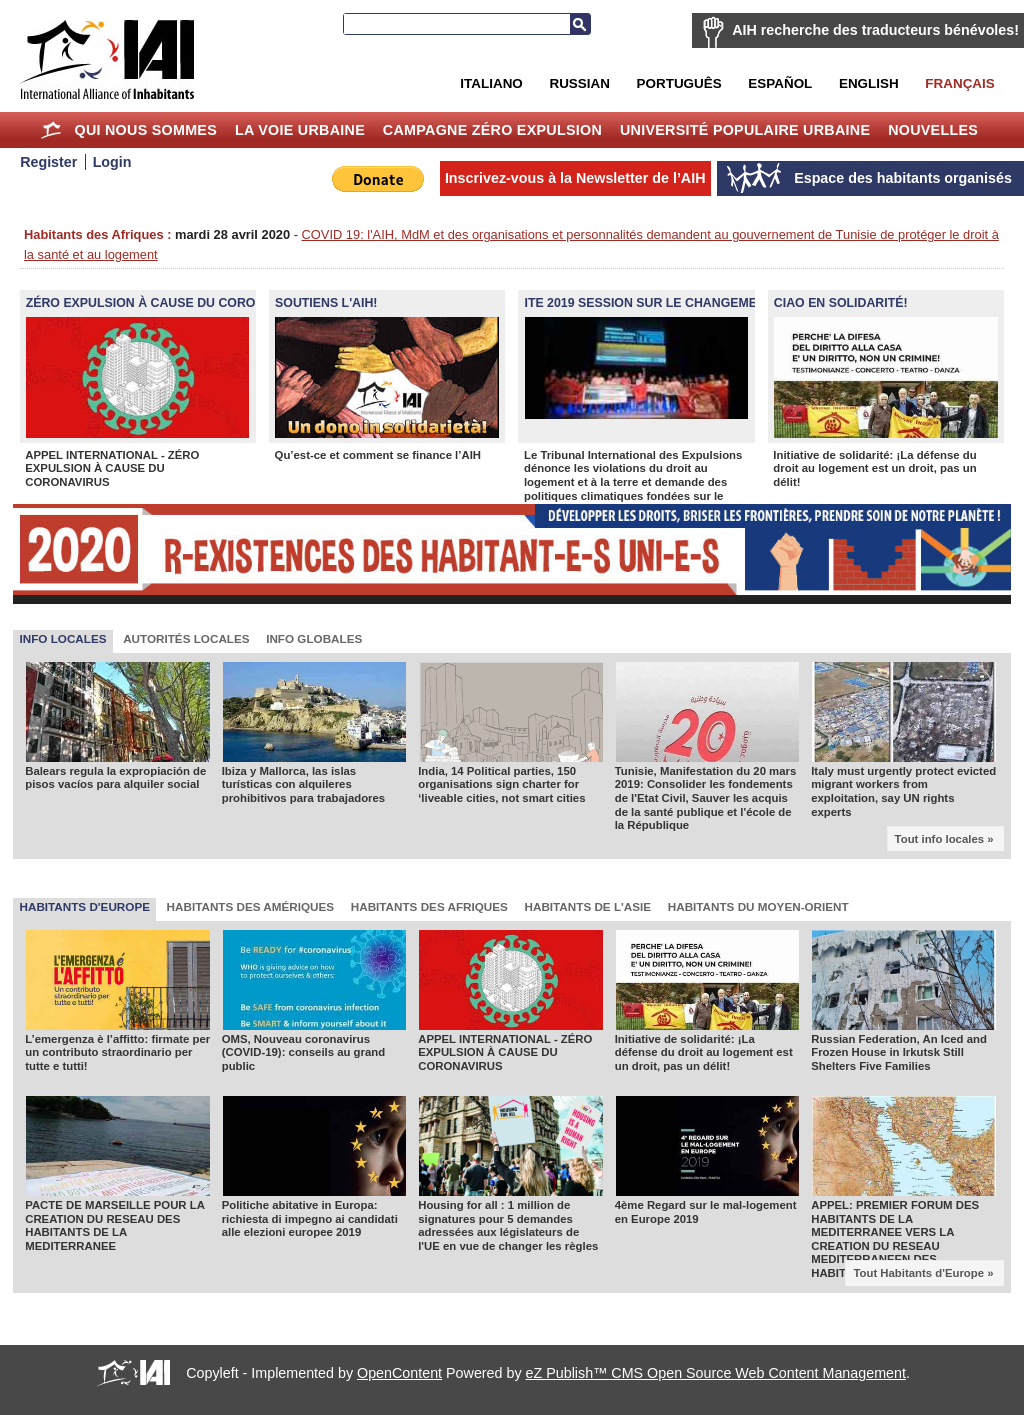  Describe the element at coordinates (491, 83) in the screenshot. I see `Italiano` at that location.